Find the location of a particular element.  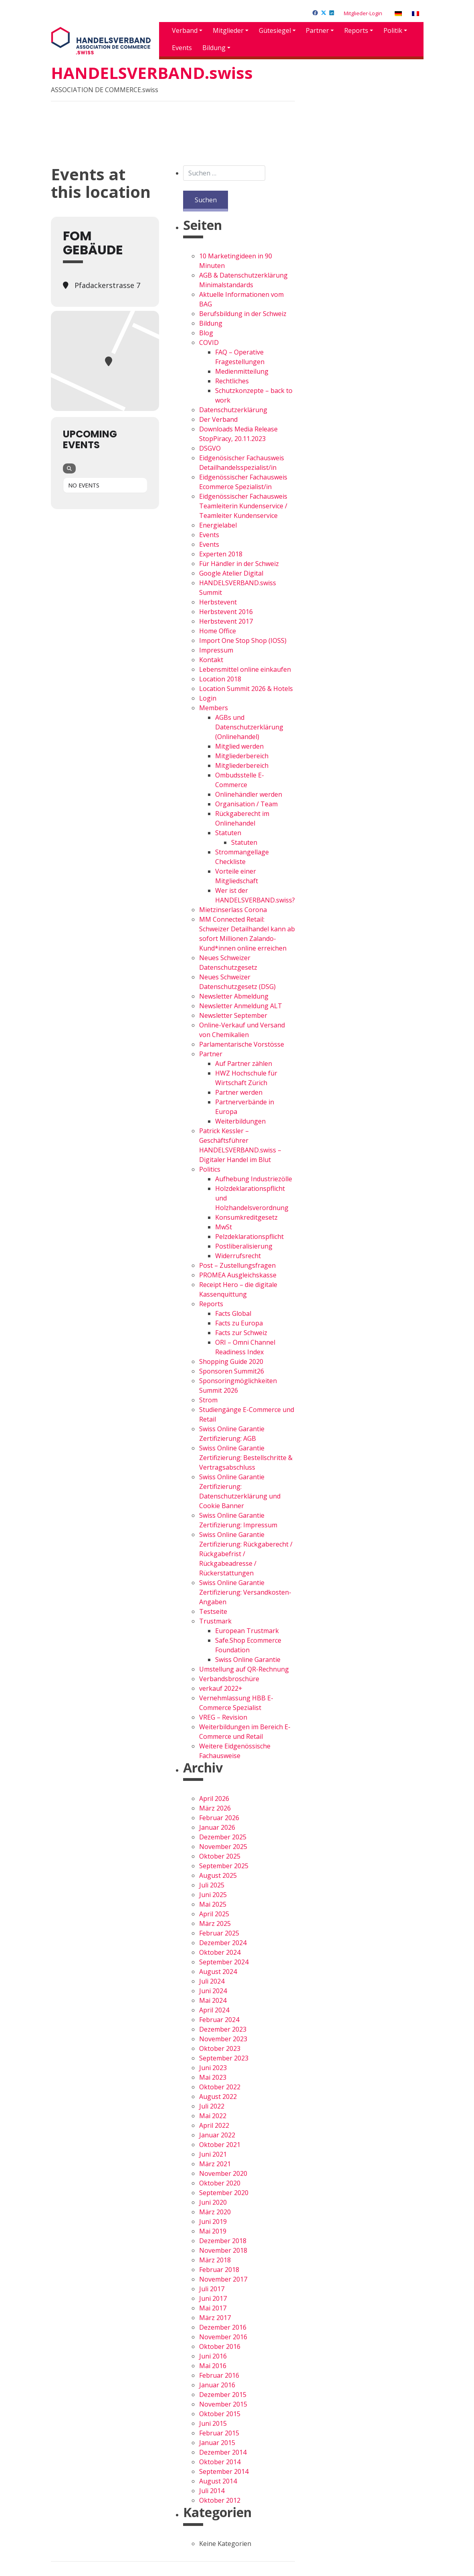

Energielabel is located at coordinates (218, 525).